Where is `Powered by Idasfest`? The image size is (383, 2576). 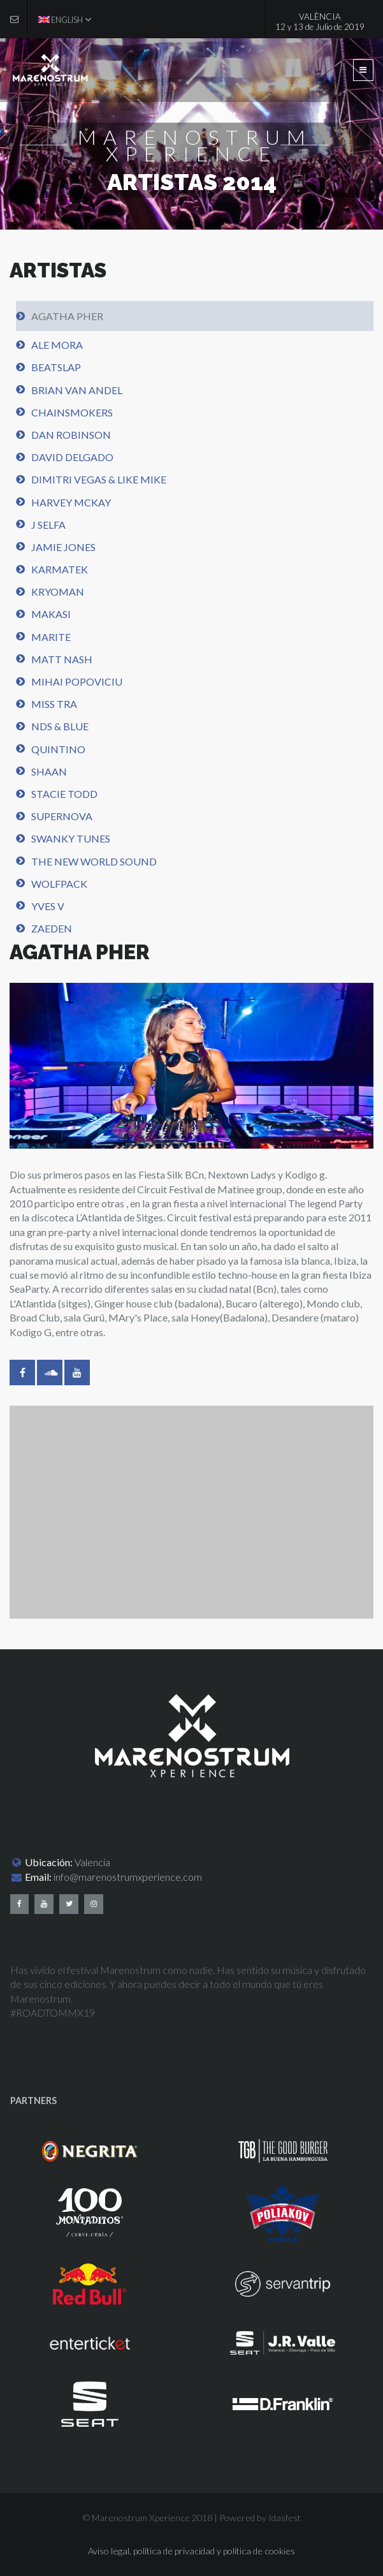
Powered by Idasfest is located at coordinates (260, 2517).